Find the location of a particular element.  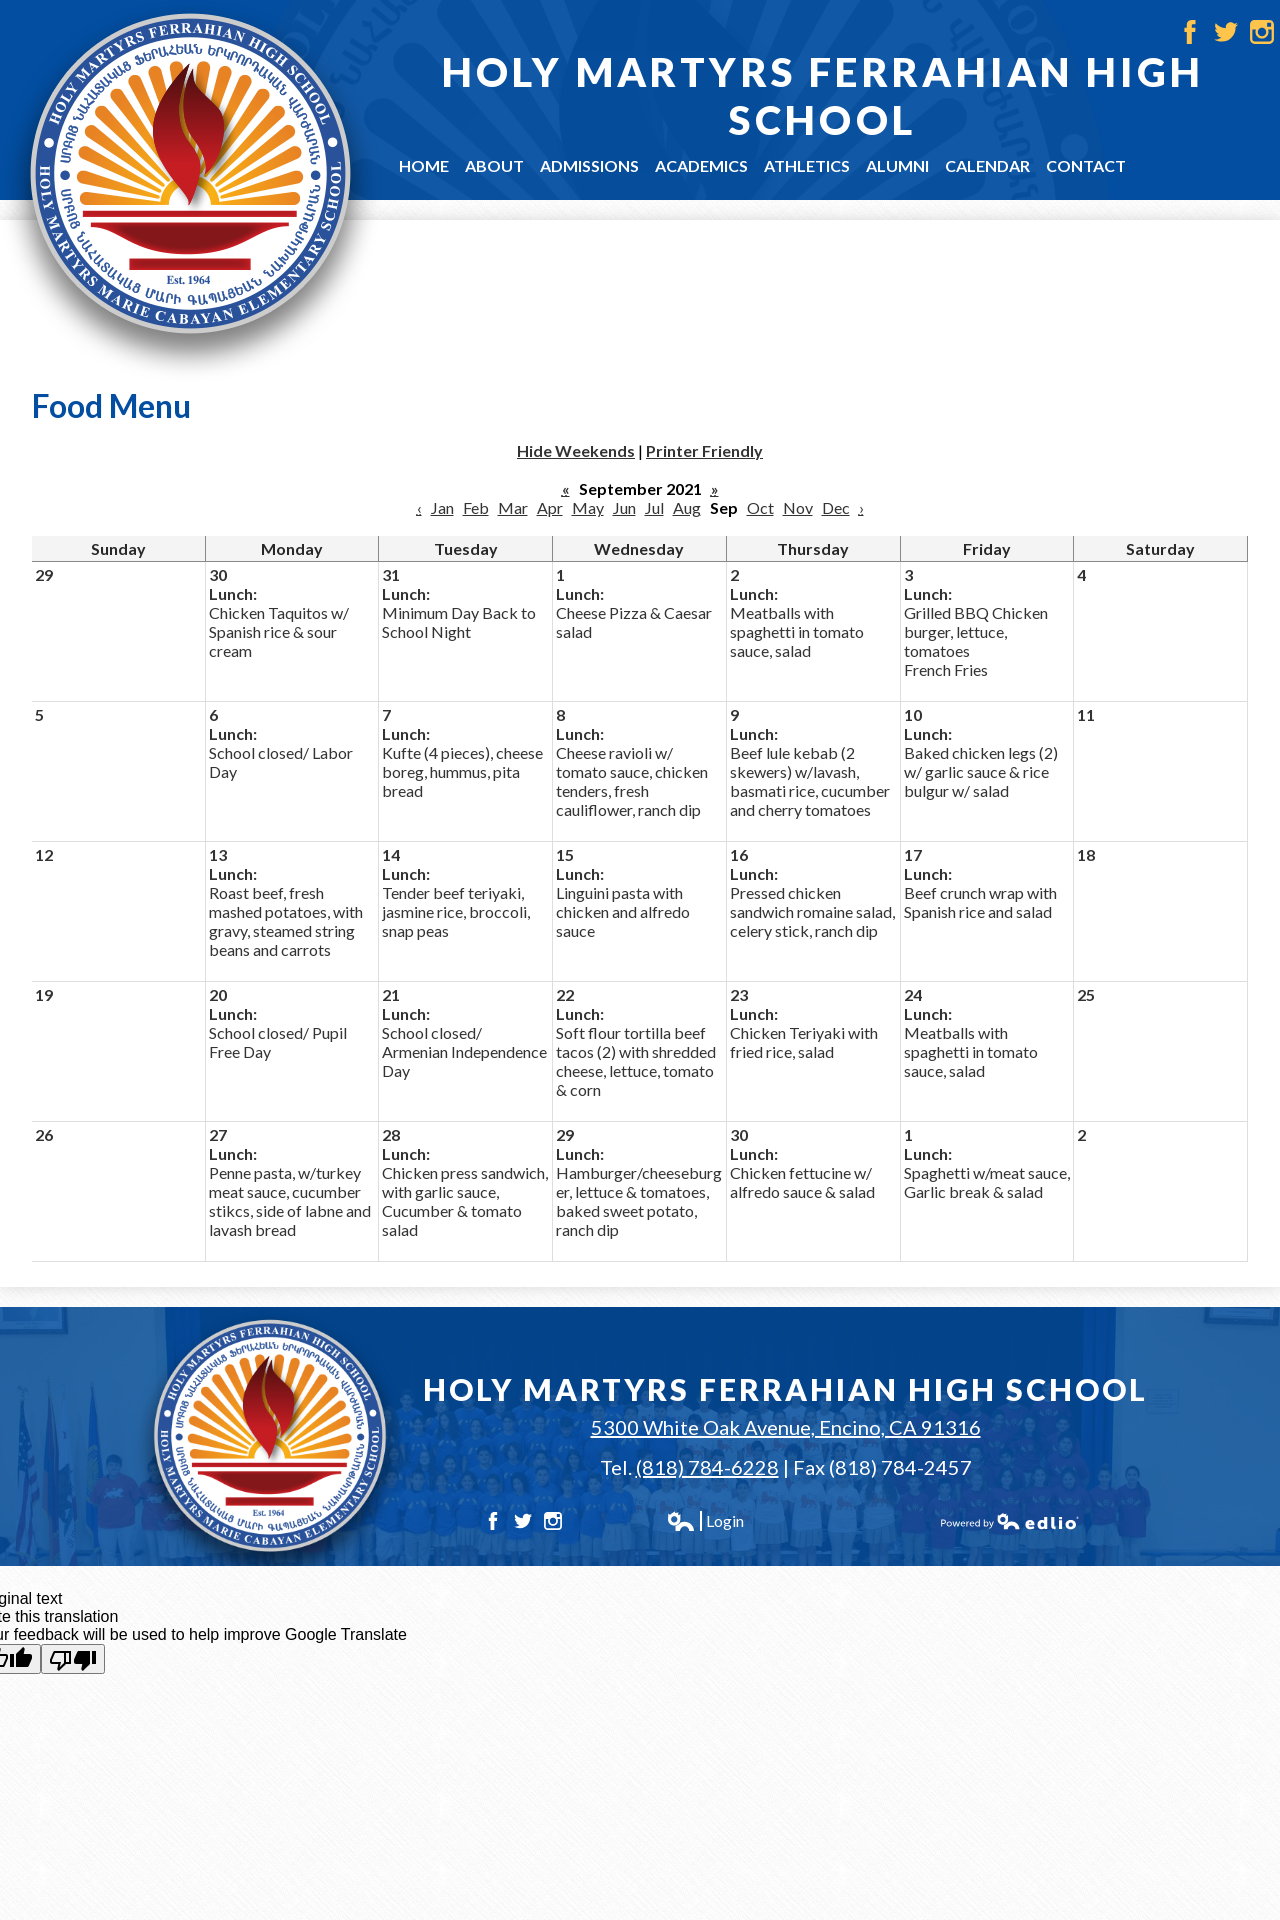

5300 White Oak Avenue, Encino, CA 91316 is located at coordinates (786, 1427).